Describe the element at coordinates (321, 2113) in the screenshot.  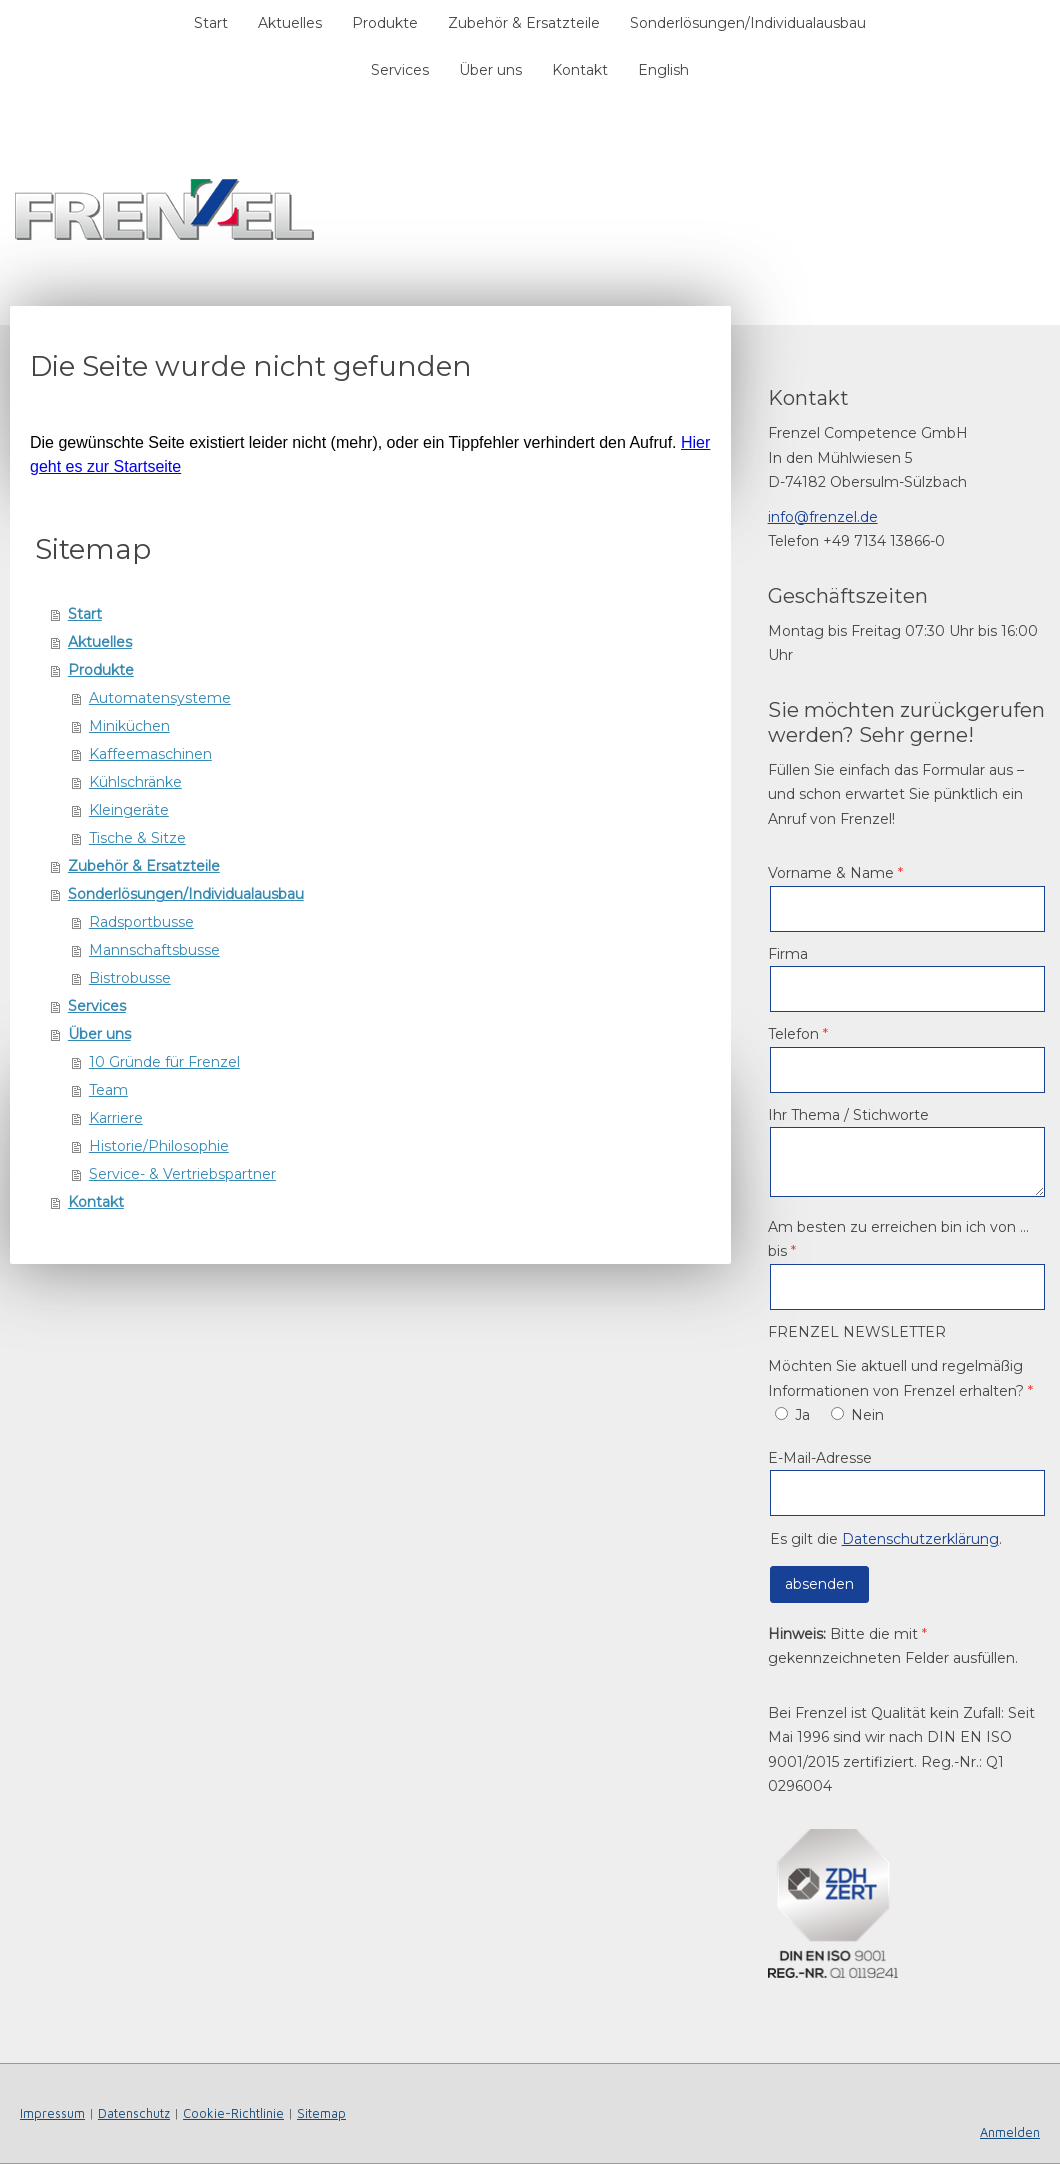
I see `Sitemap` at that location.